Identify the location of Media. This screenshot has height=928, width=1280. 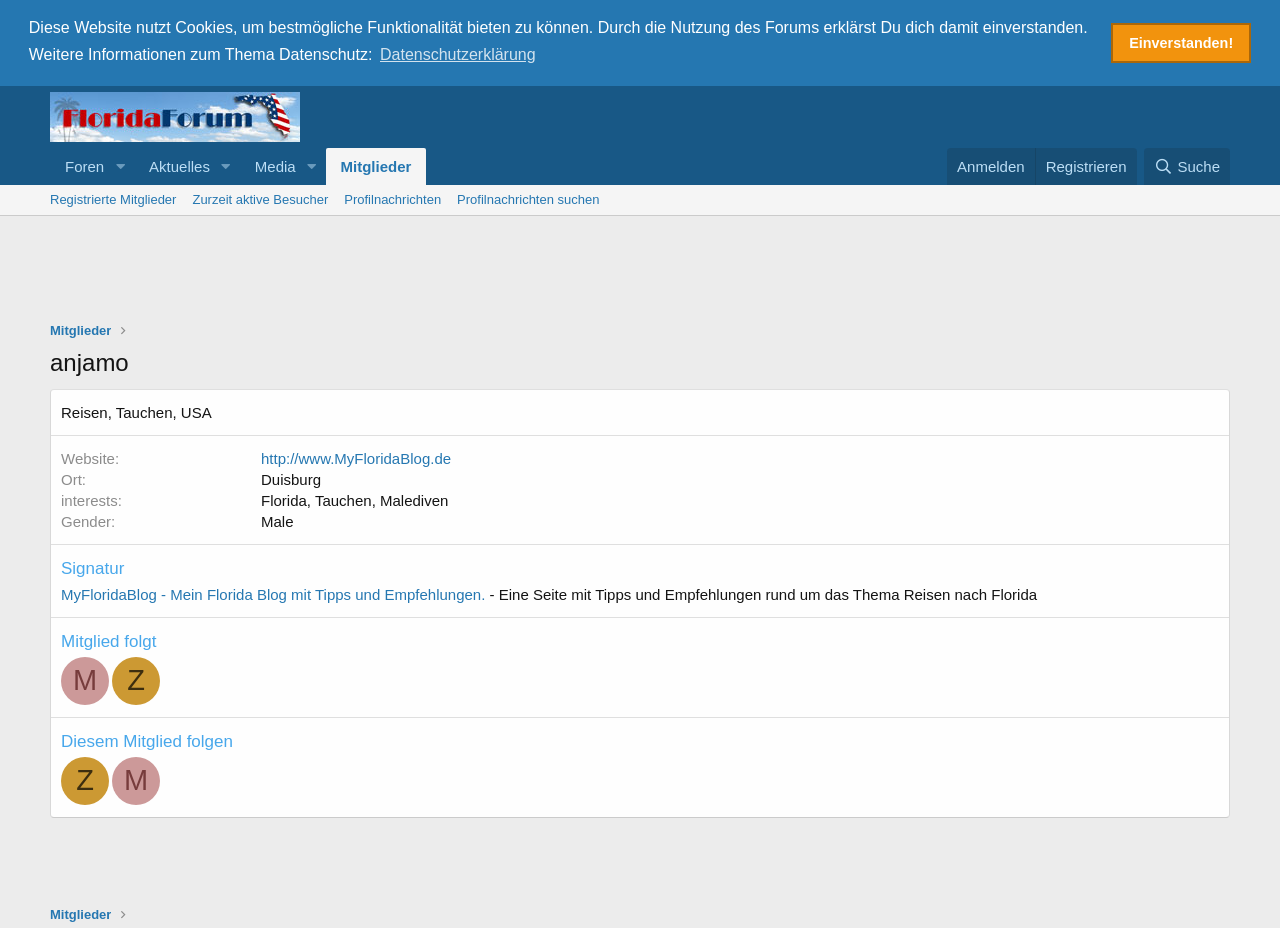
(275, 165).